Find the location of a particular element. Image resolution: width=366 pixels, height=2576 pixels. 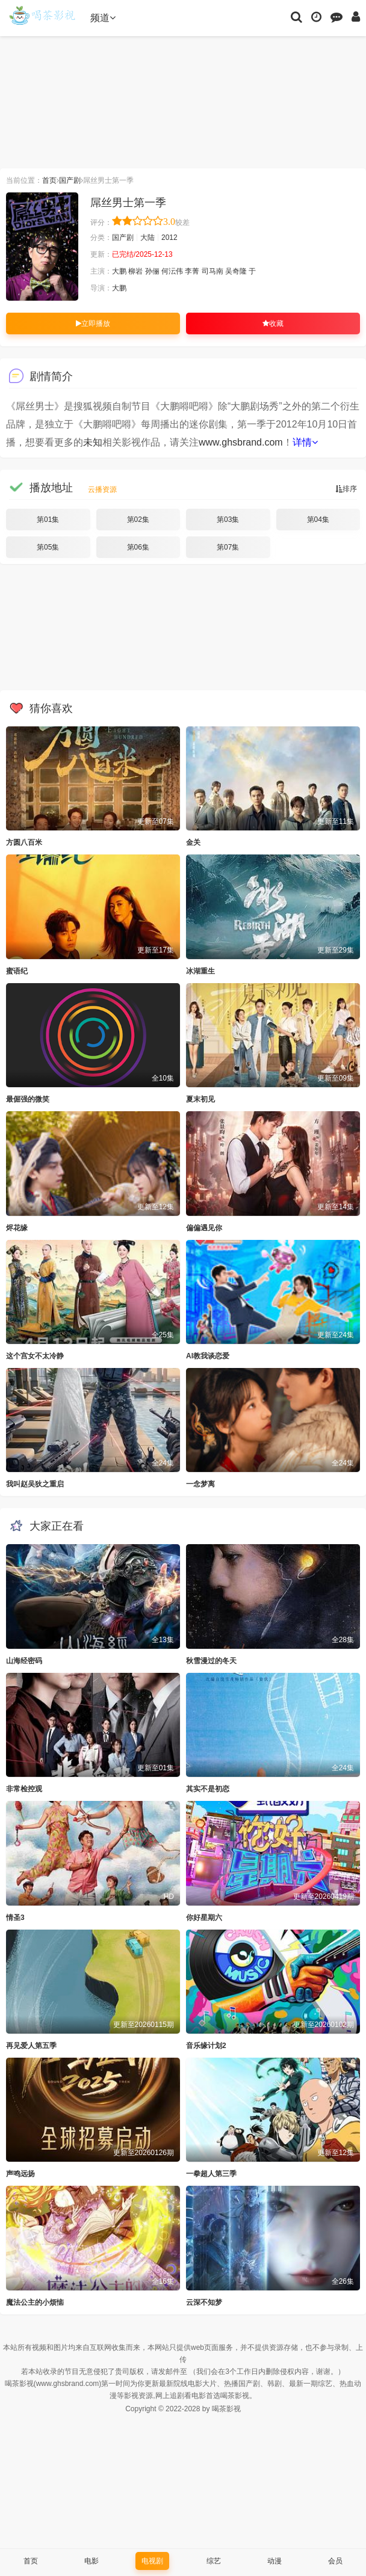

李菁 is located at coordinates (192, 271).